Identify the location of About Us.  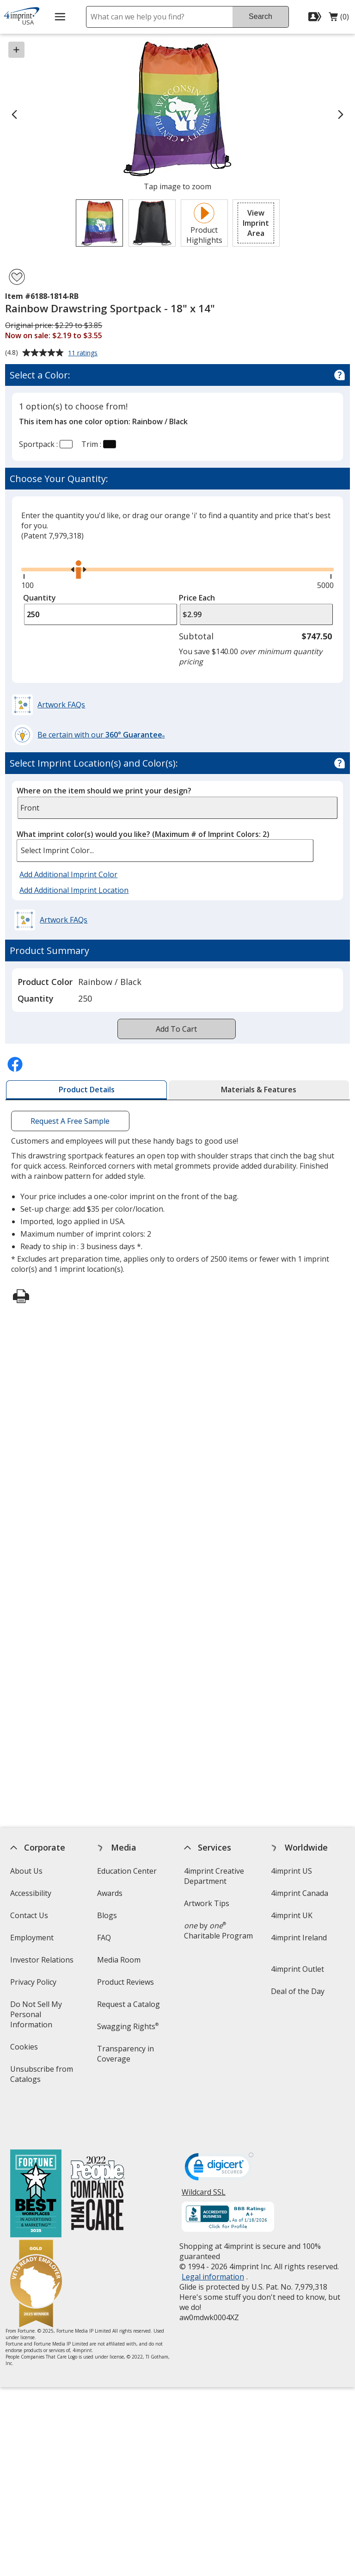
(26, 1871).